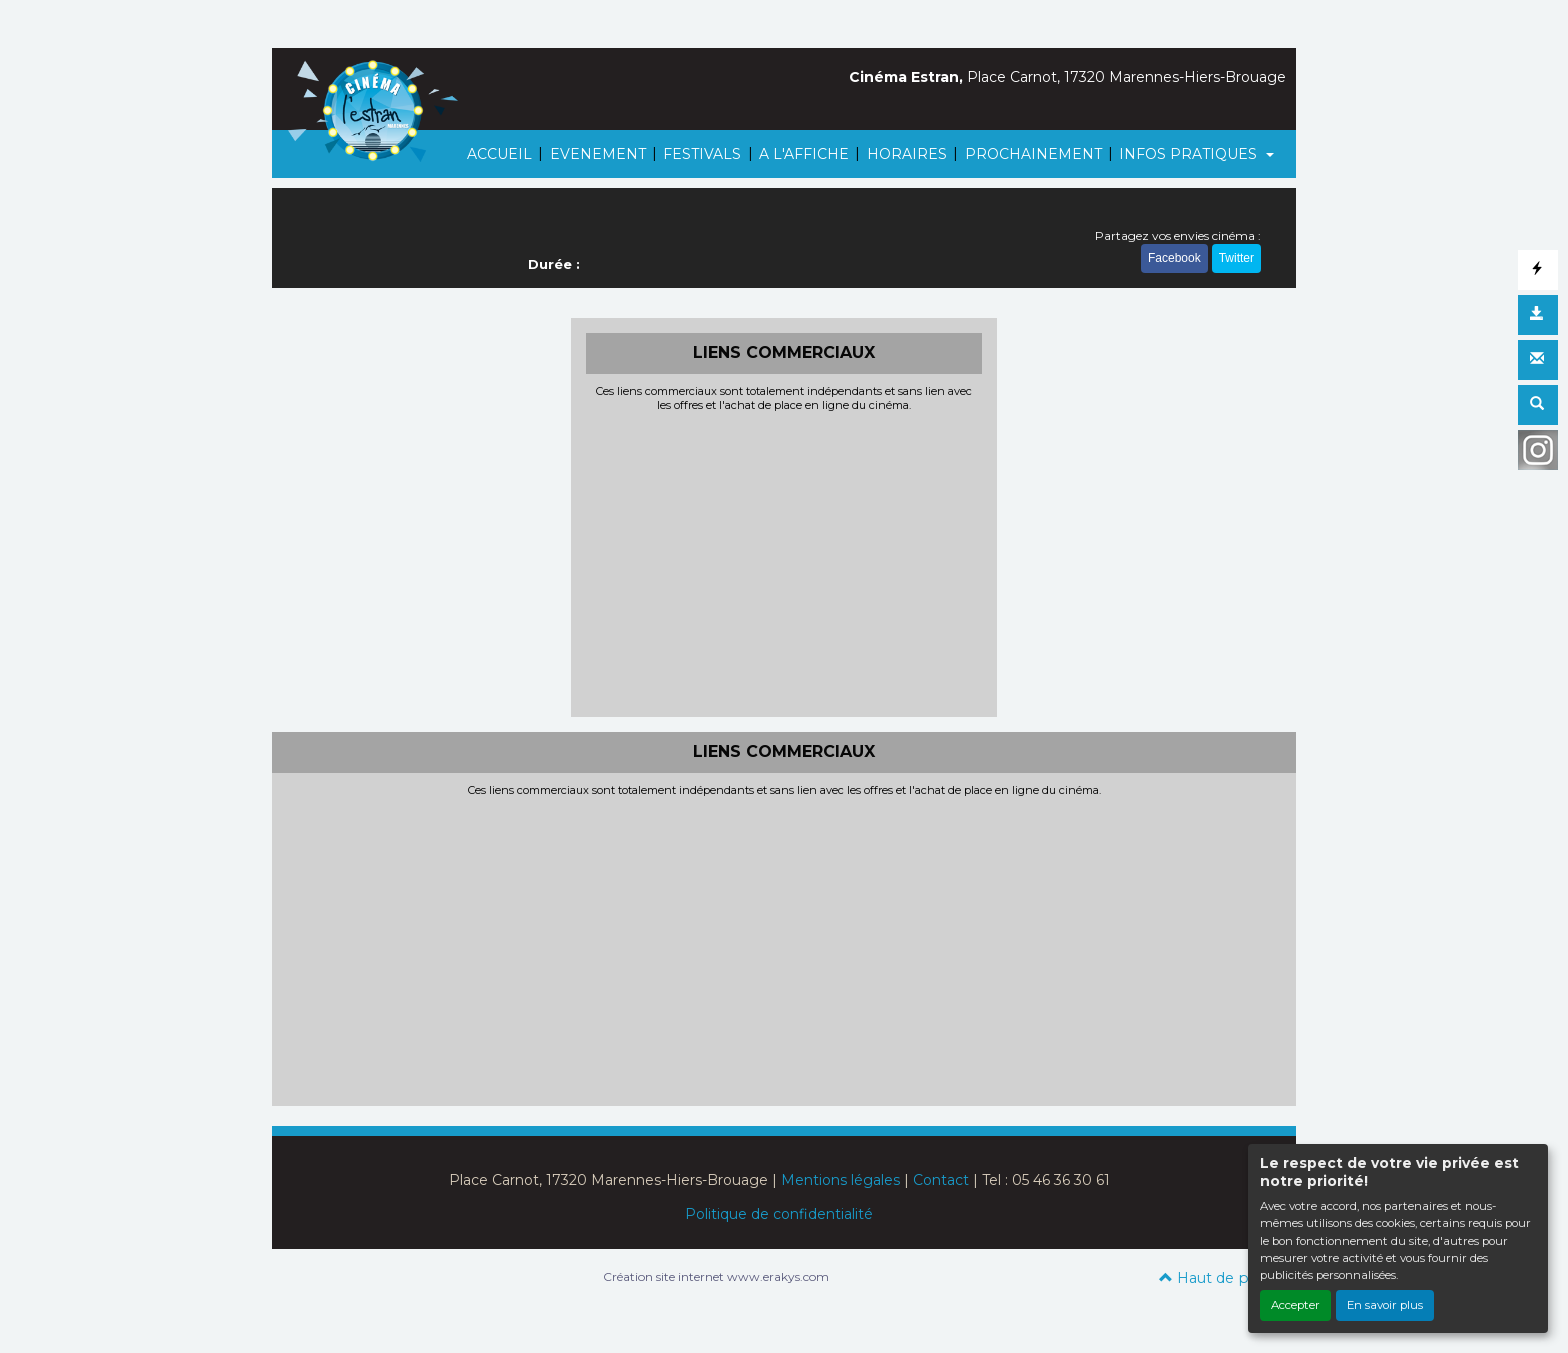  Describe the element at coordinates (1295, 1305) in the screenshot. I see `Accepter` at that location.